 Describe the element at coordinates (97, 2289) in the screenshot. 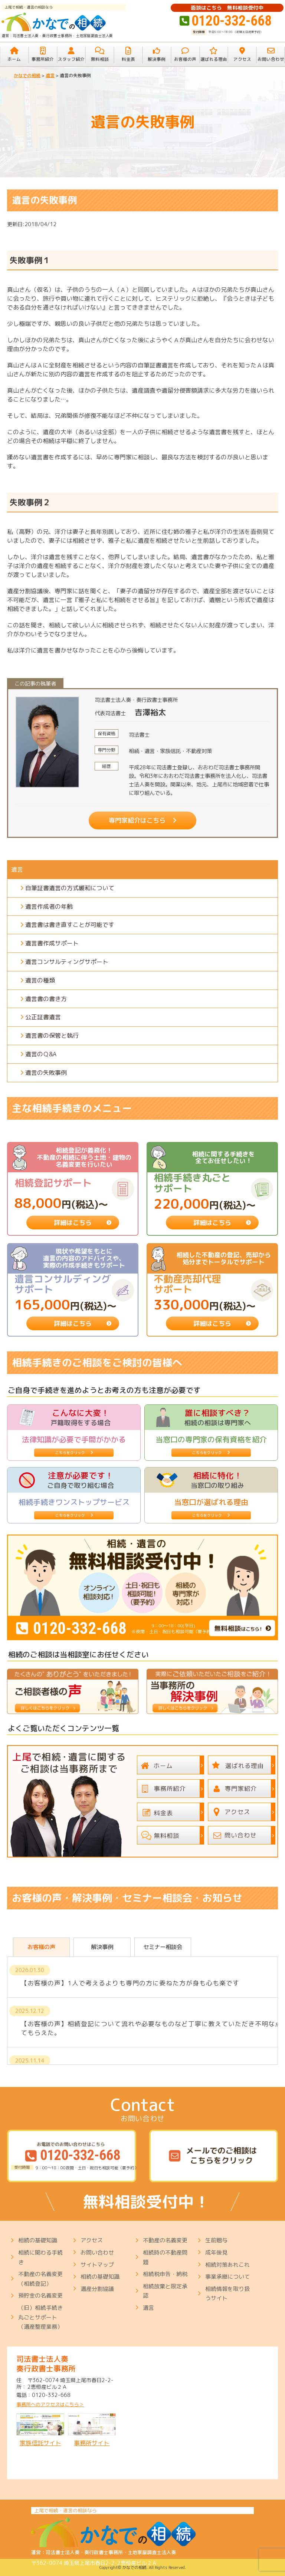

I see `遺産分割協議` at that location.